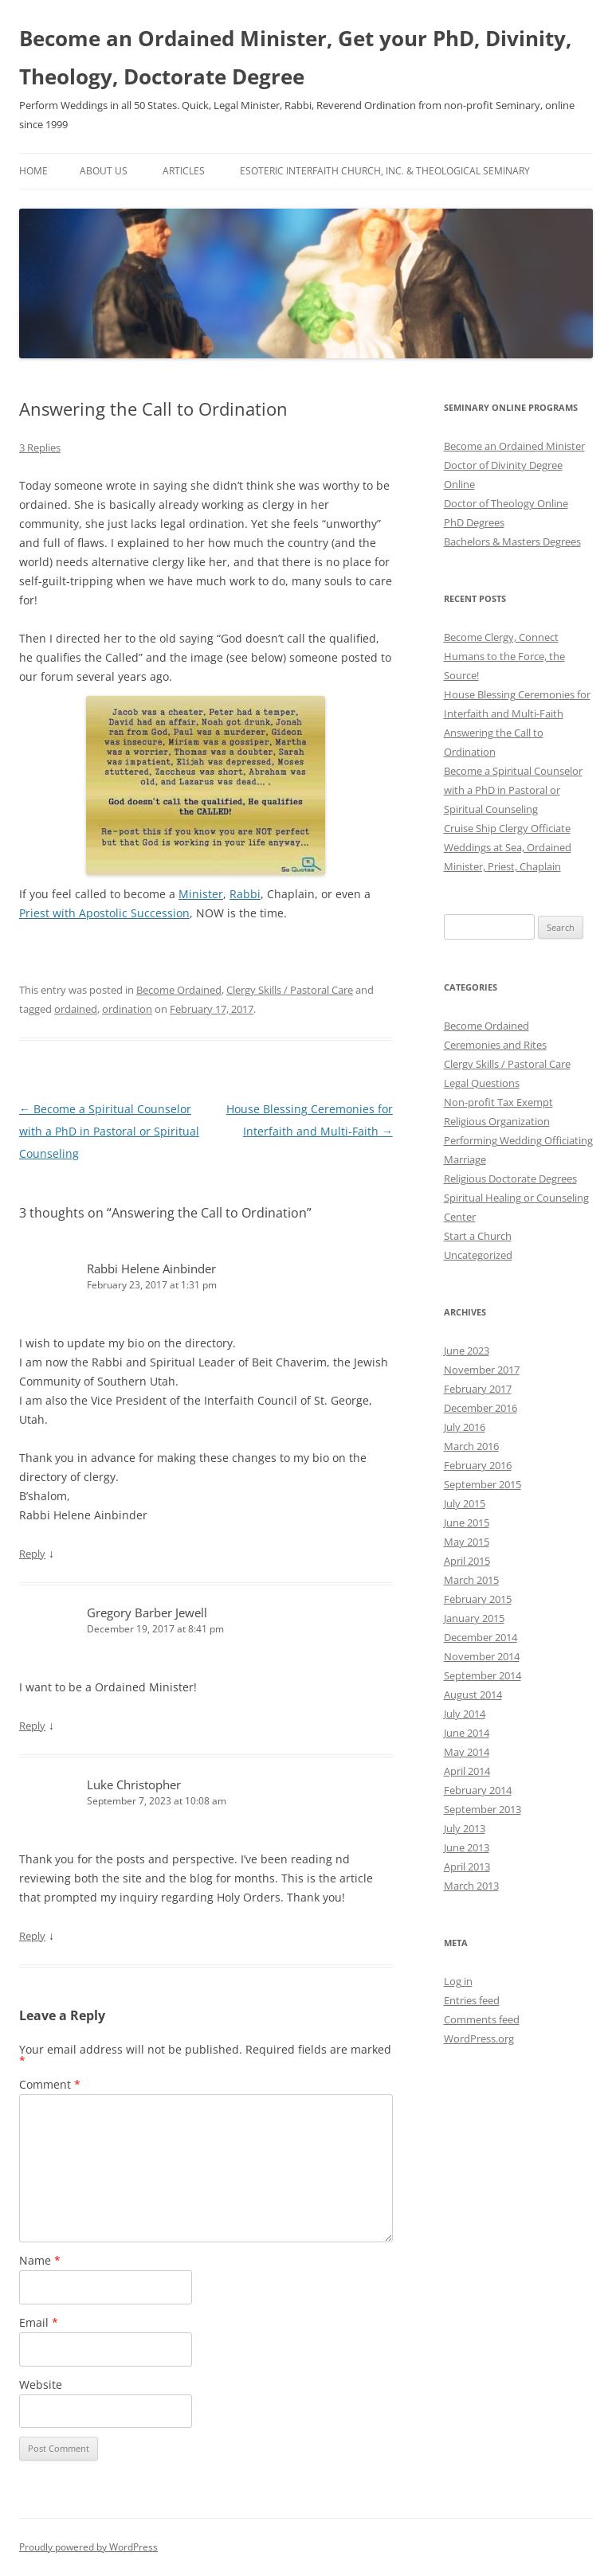 The width and height of the screenshot is (612, 2576). What do you see at coordinates (504, 656) in the screenshot?
I see `Become Clergy, Connect Humans to the Force, the Source!` at bounding box center [504, 656].